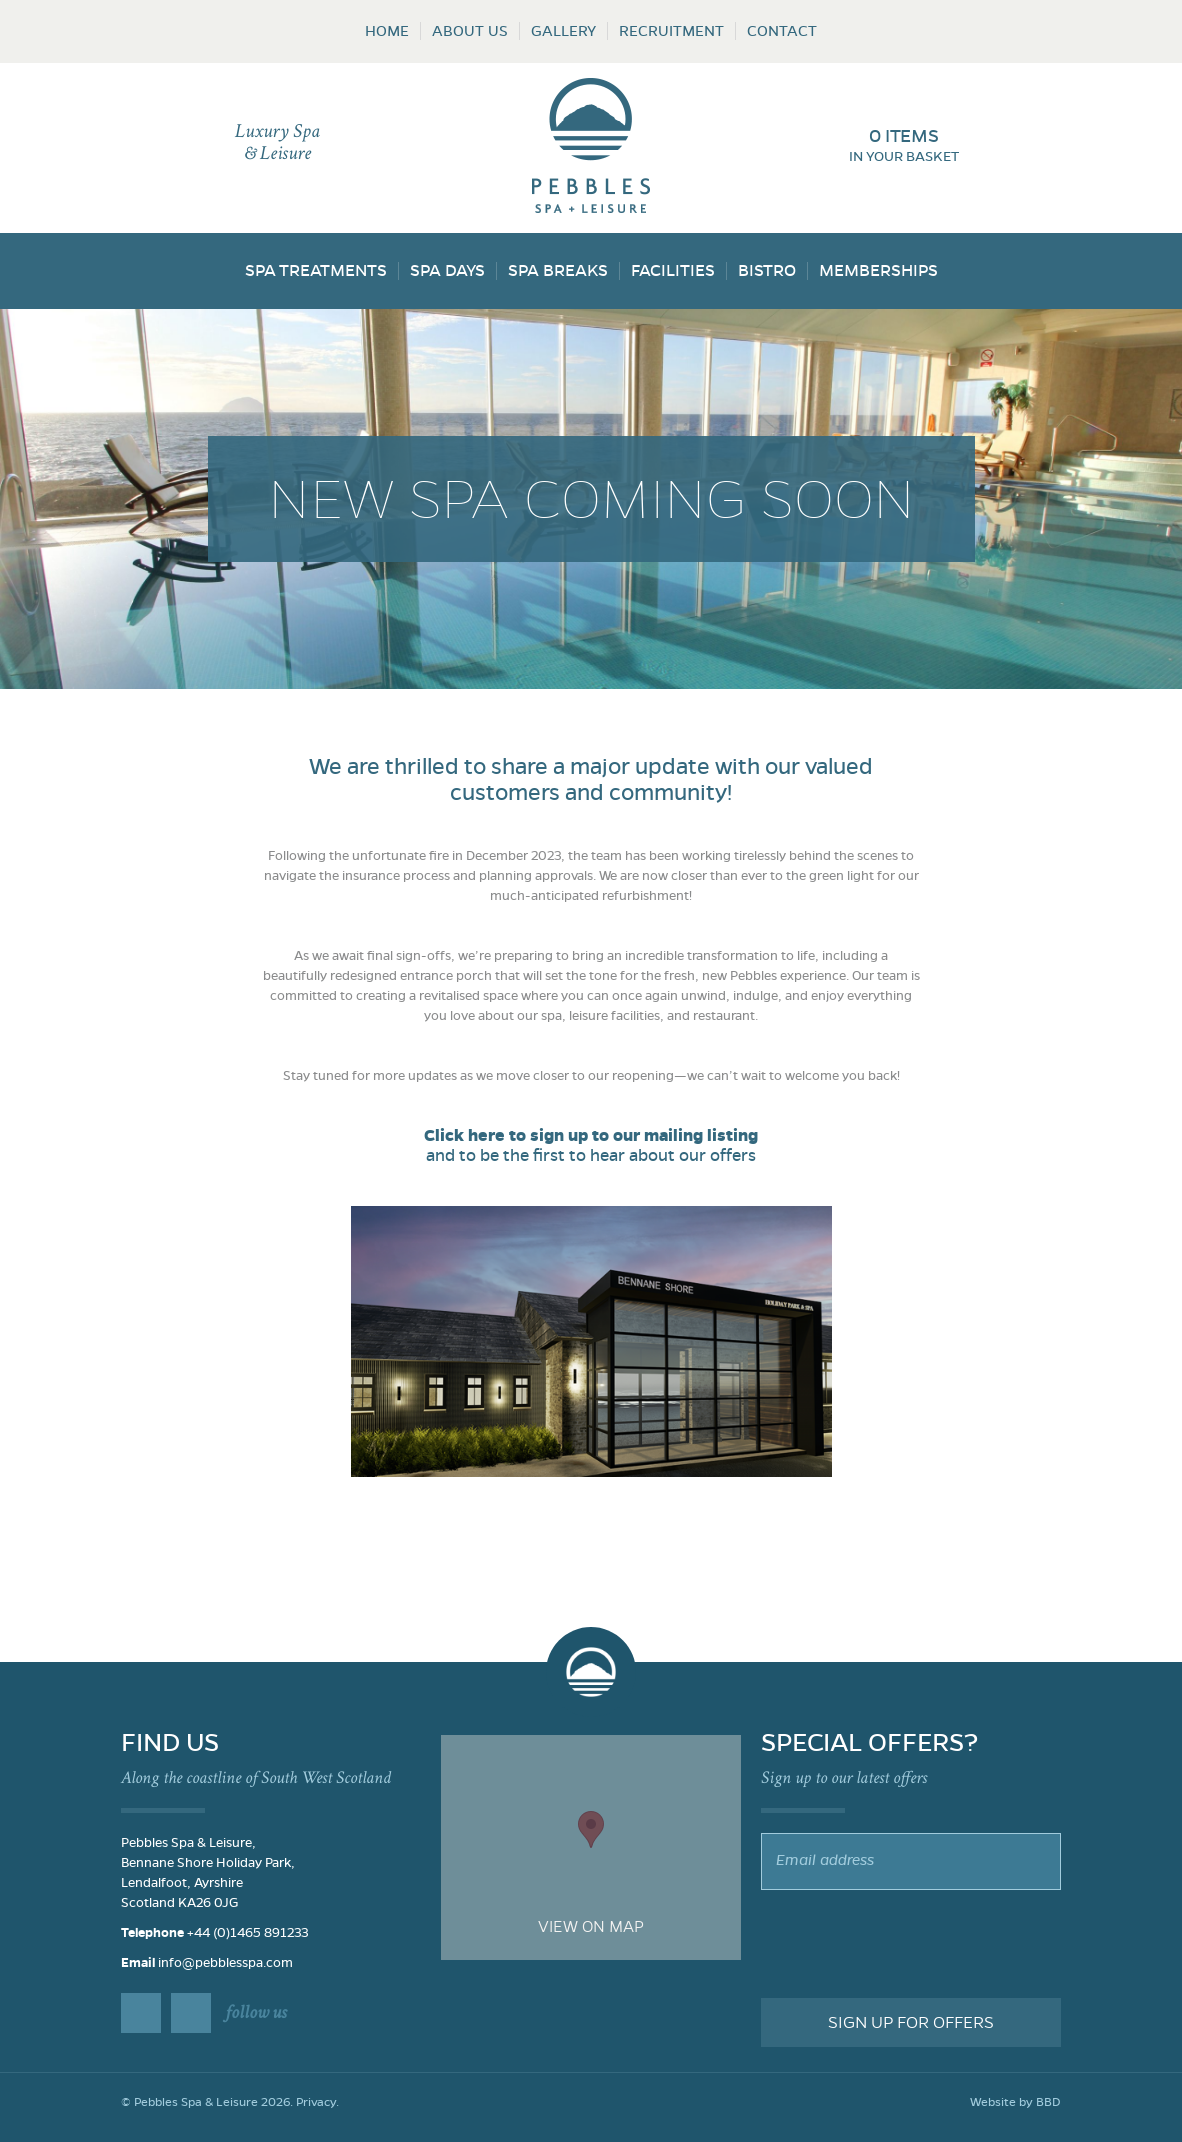 This screenshot has width=1182, height=2142. Describe the element at coordinates (563, 31) in the screenshot. I see `Gallery` at that location.